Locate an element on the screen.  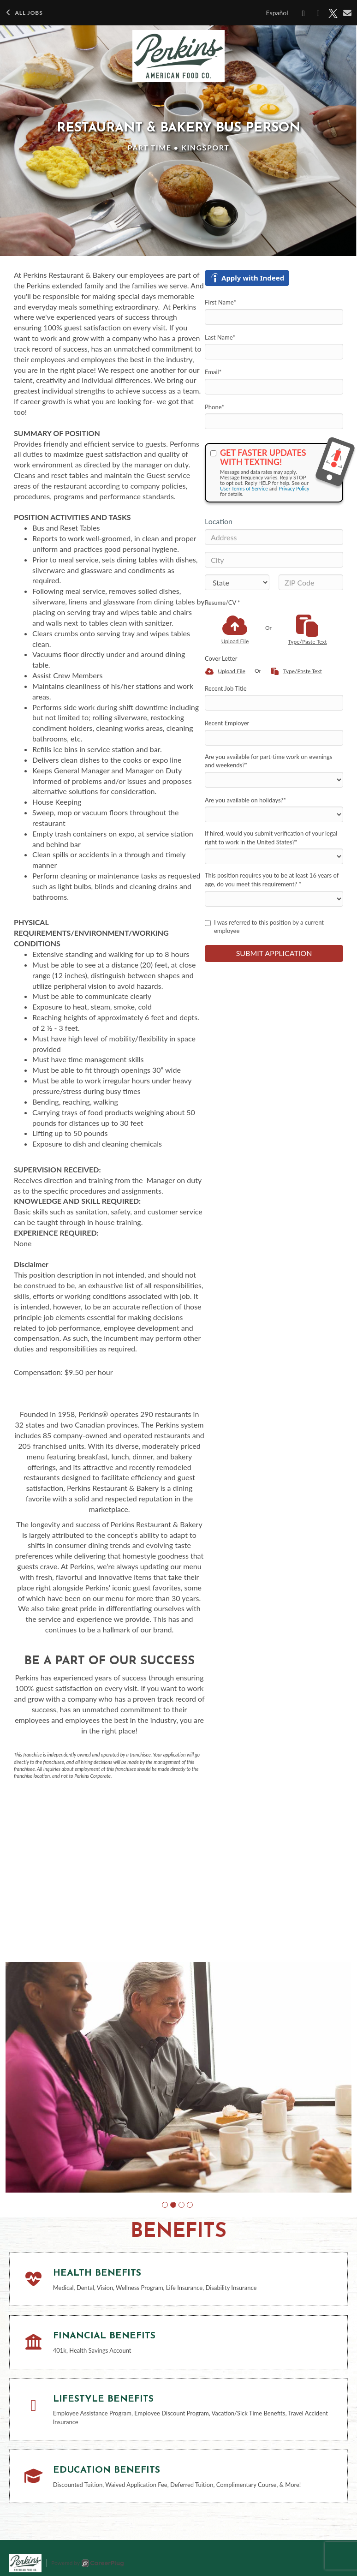
[ZIP Code] is located at coordinates (311, 582).